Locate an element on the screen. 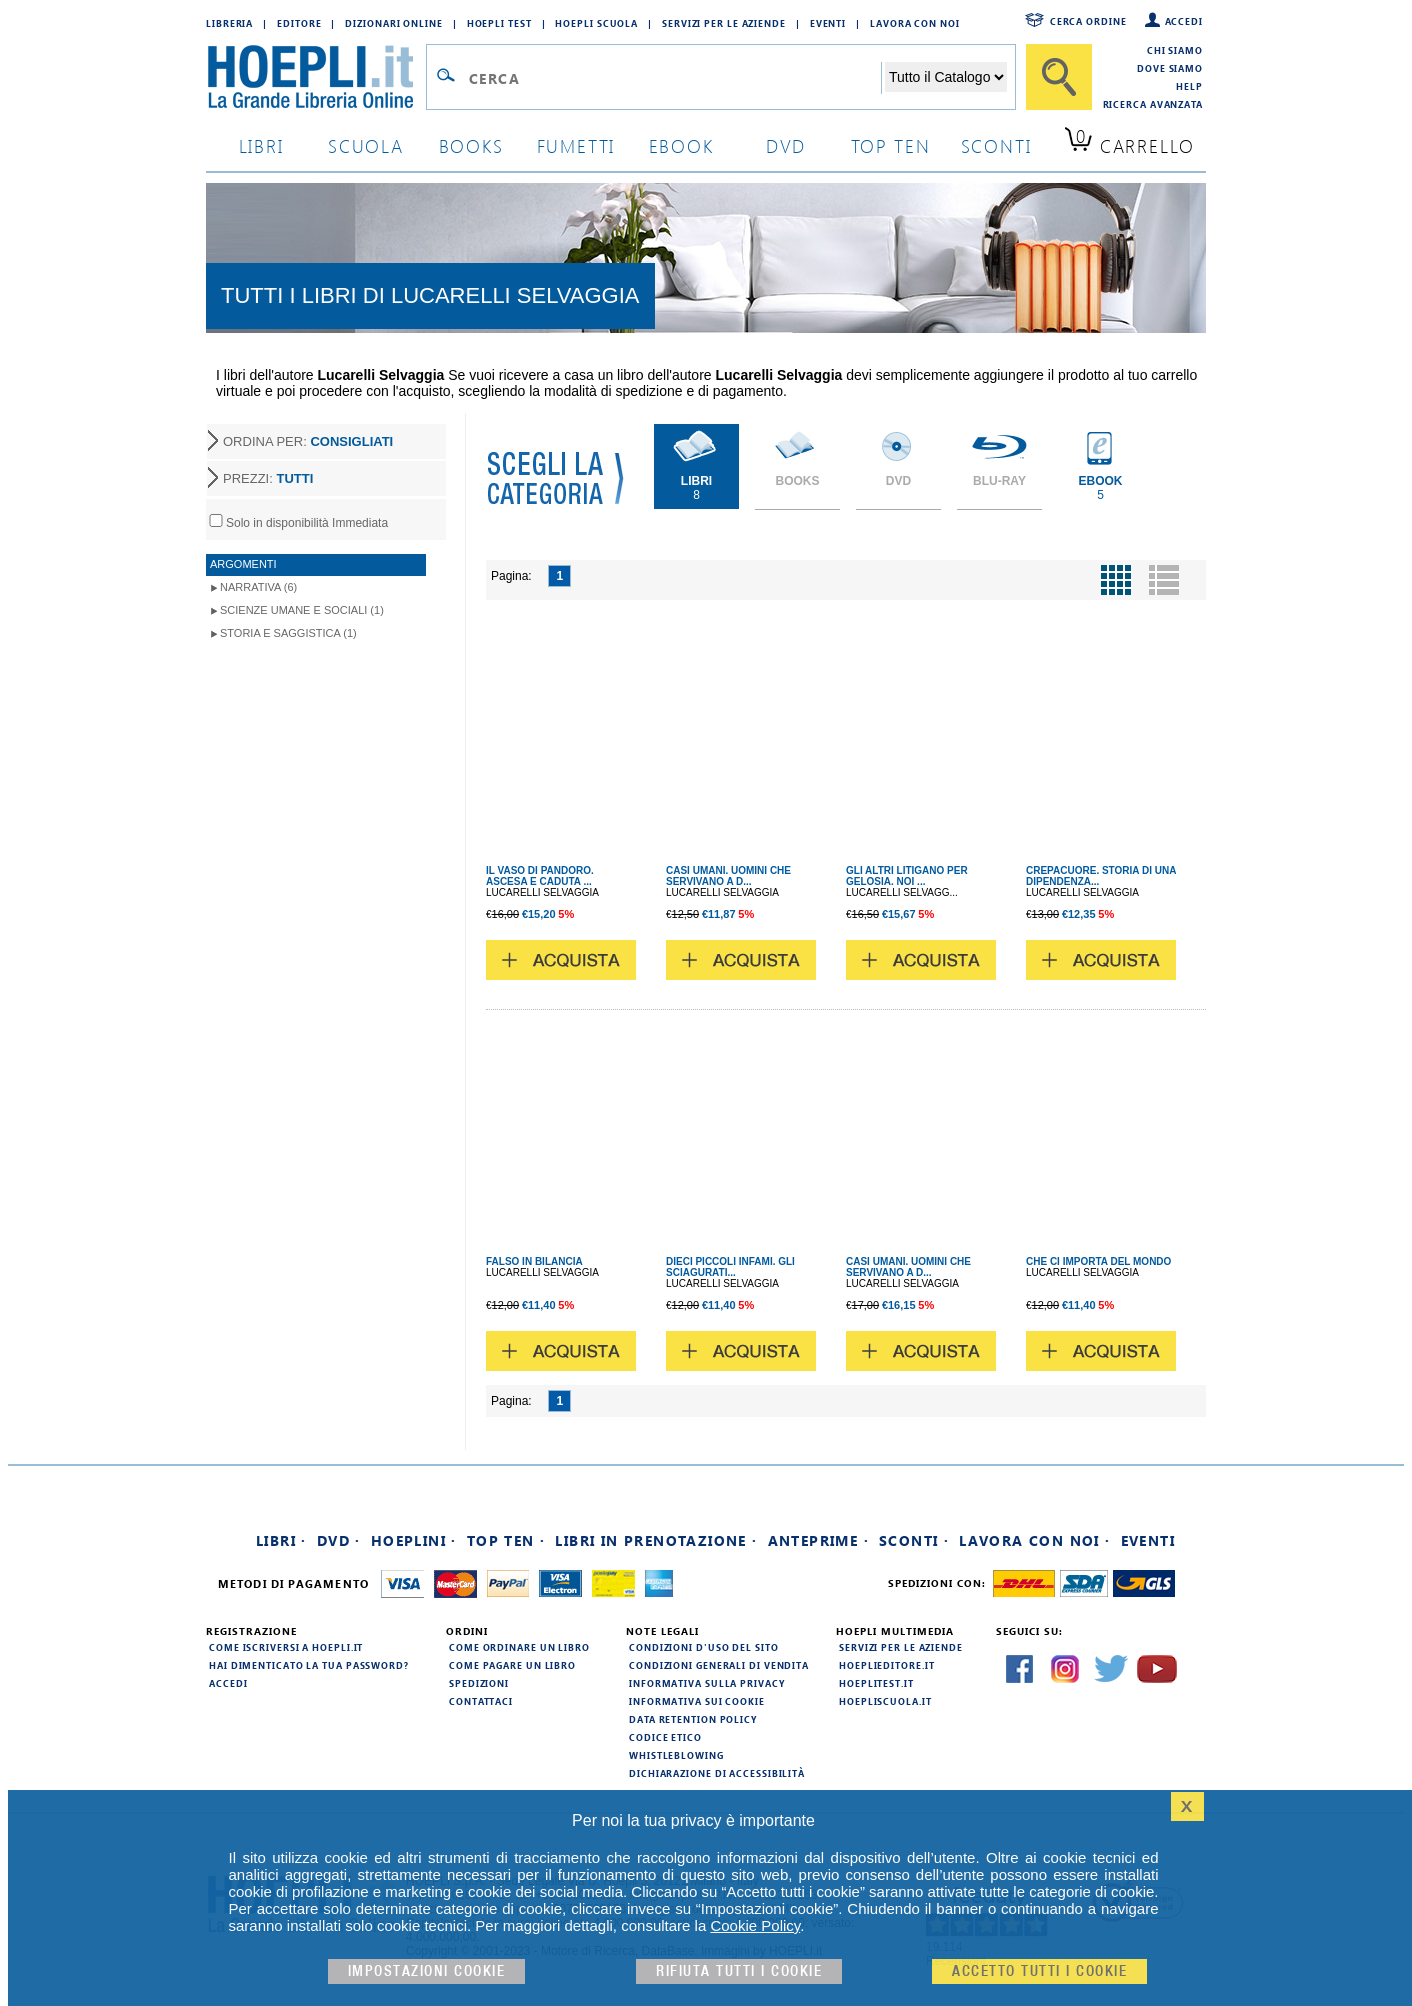 The width and height of the screenshot is (1412, 2006). Lavora con Noi is located at coordinates (915, 23).